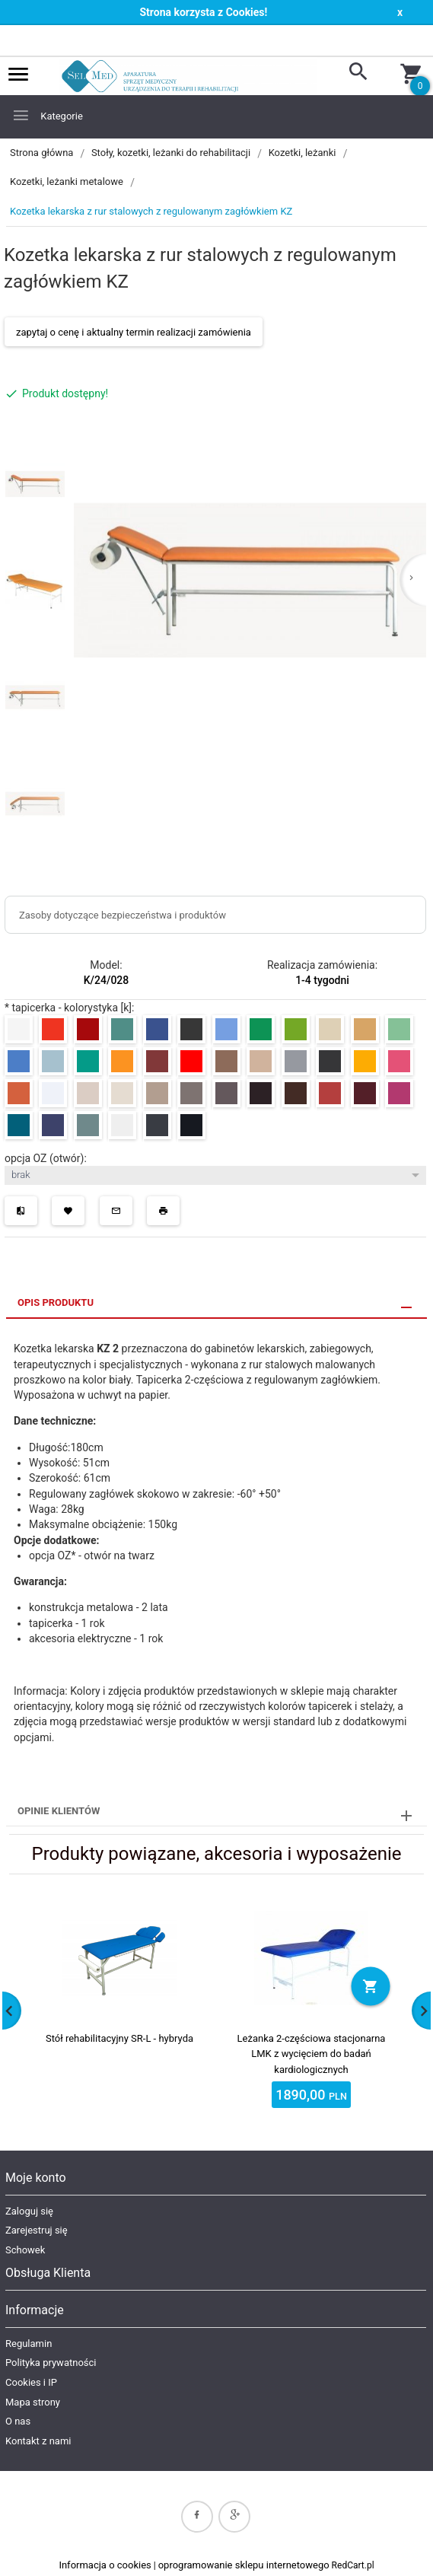  Describe the element at coordinates (122, 915) in the screenshot. I see `Zasoby dotyczące bezpieczeństwa i produktów` at that location.